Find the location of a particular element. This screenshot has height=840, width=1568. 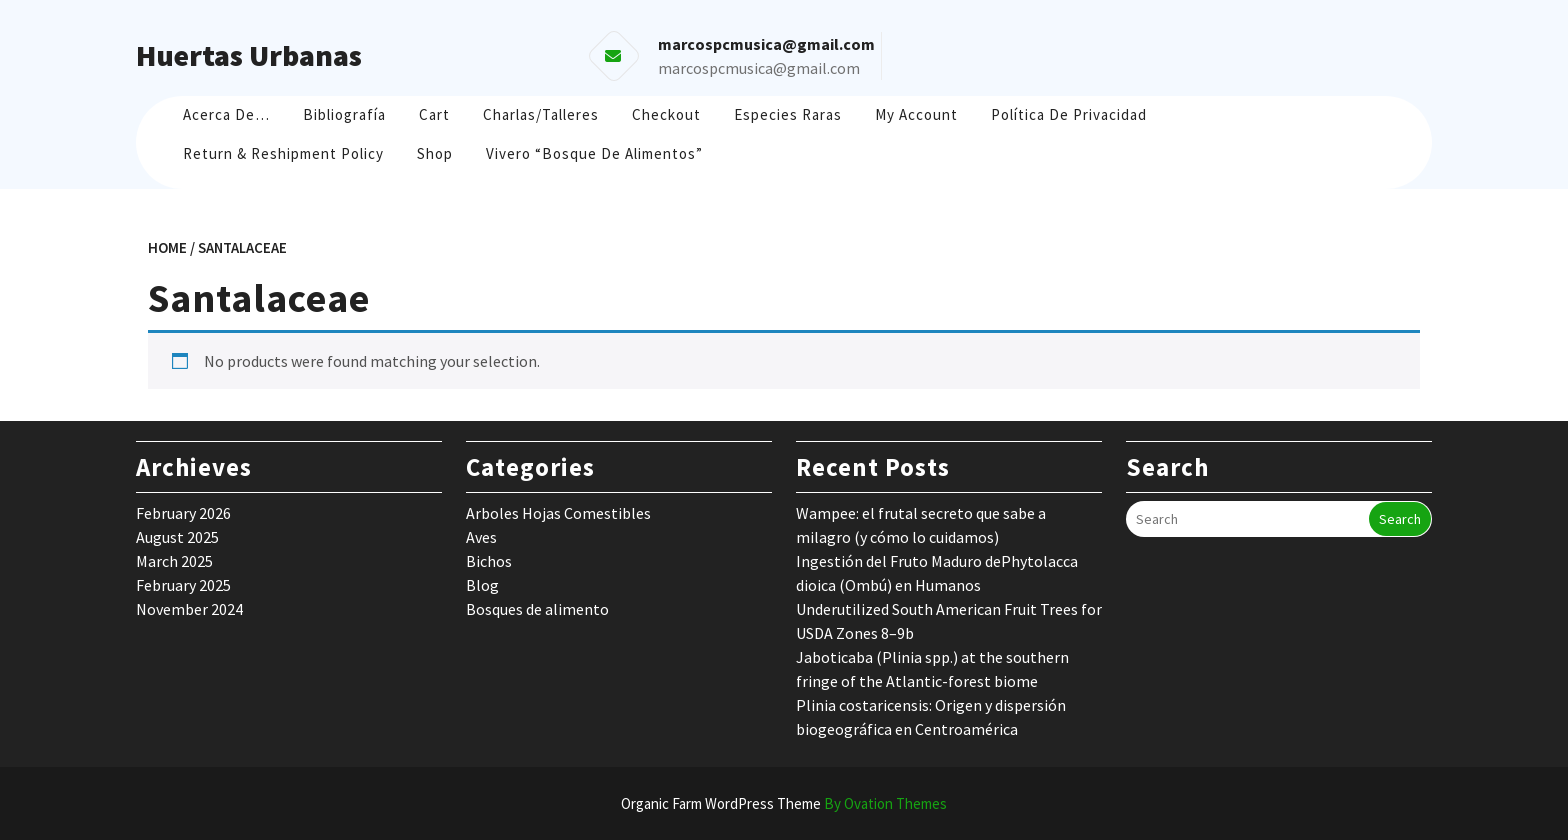

Shop is located at coordinates (435, 153).